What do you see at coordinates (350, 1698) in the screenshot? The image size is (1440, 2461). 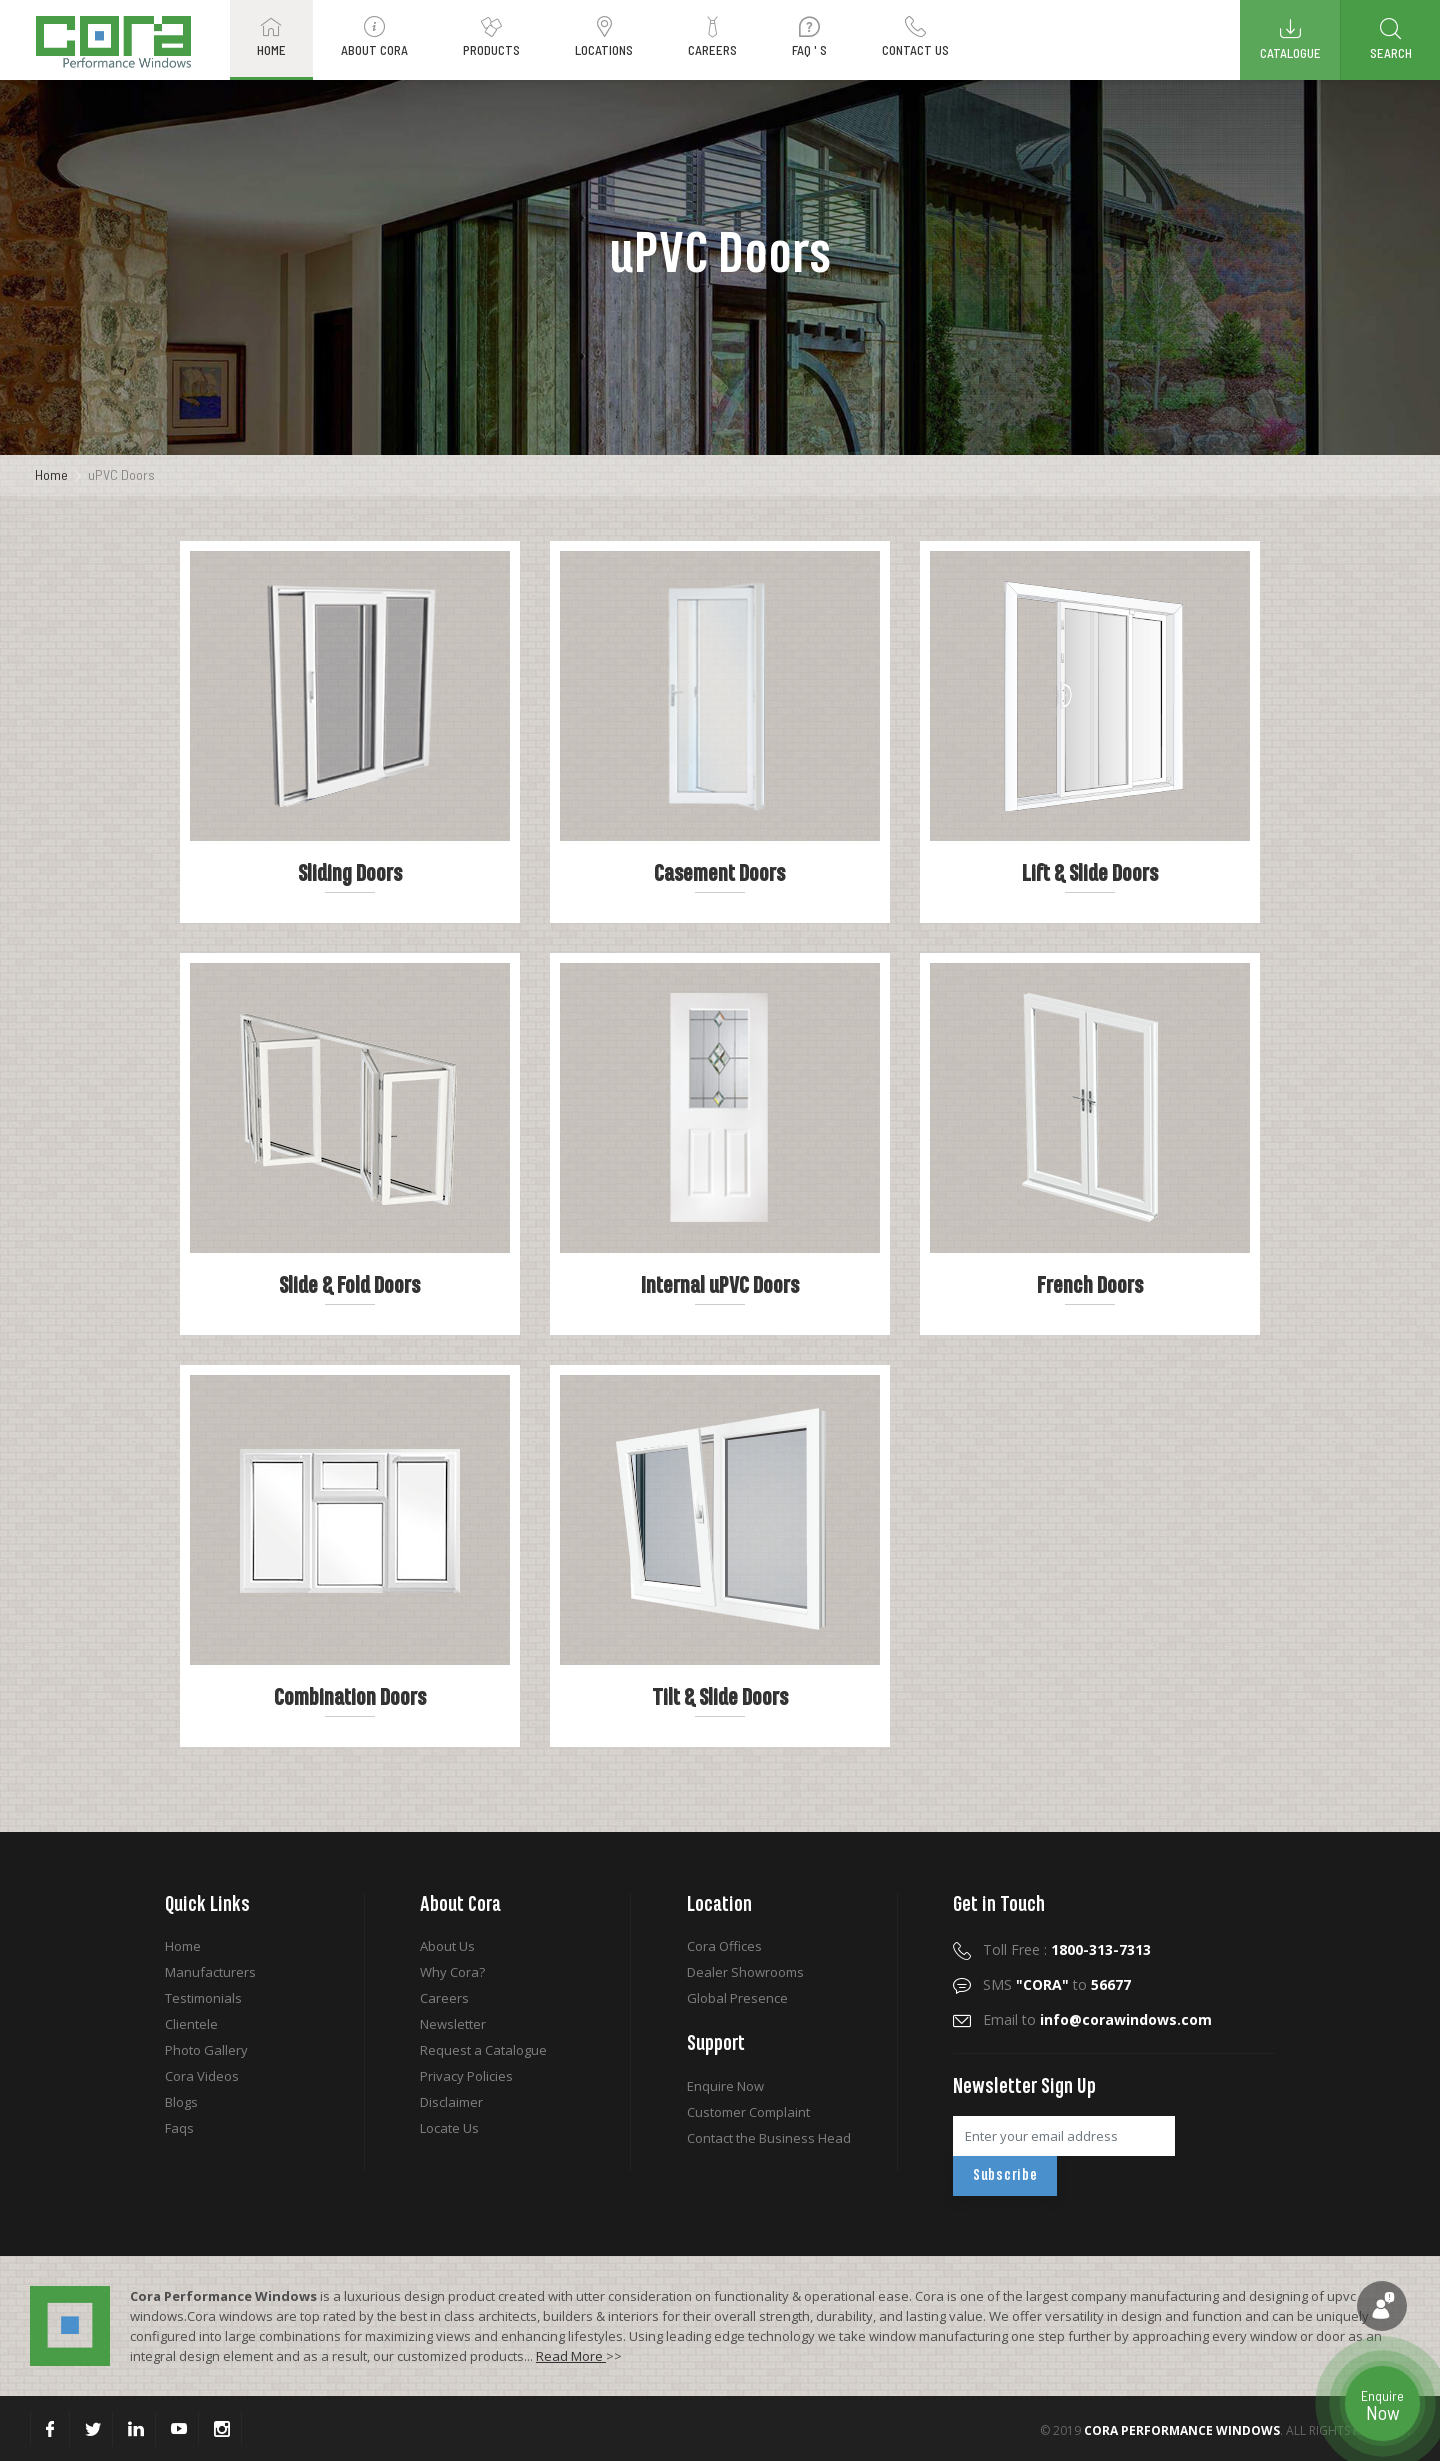 I see `Combination Doors` at bounding box center [350, 1698].